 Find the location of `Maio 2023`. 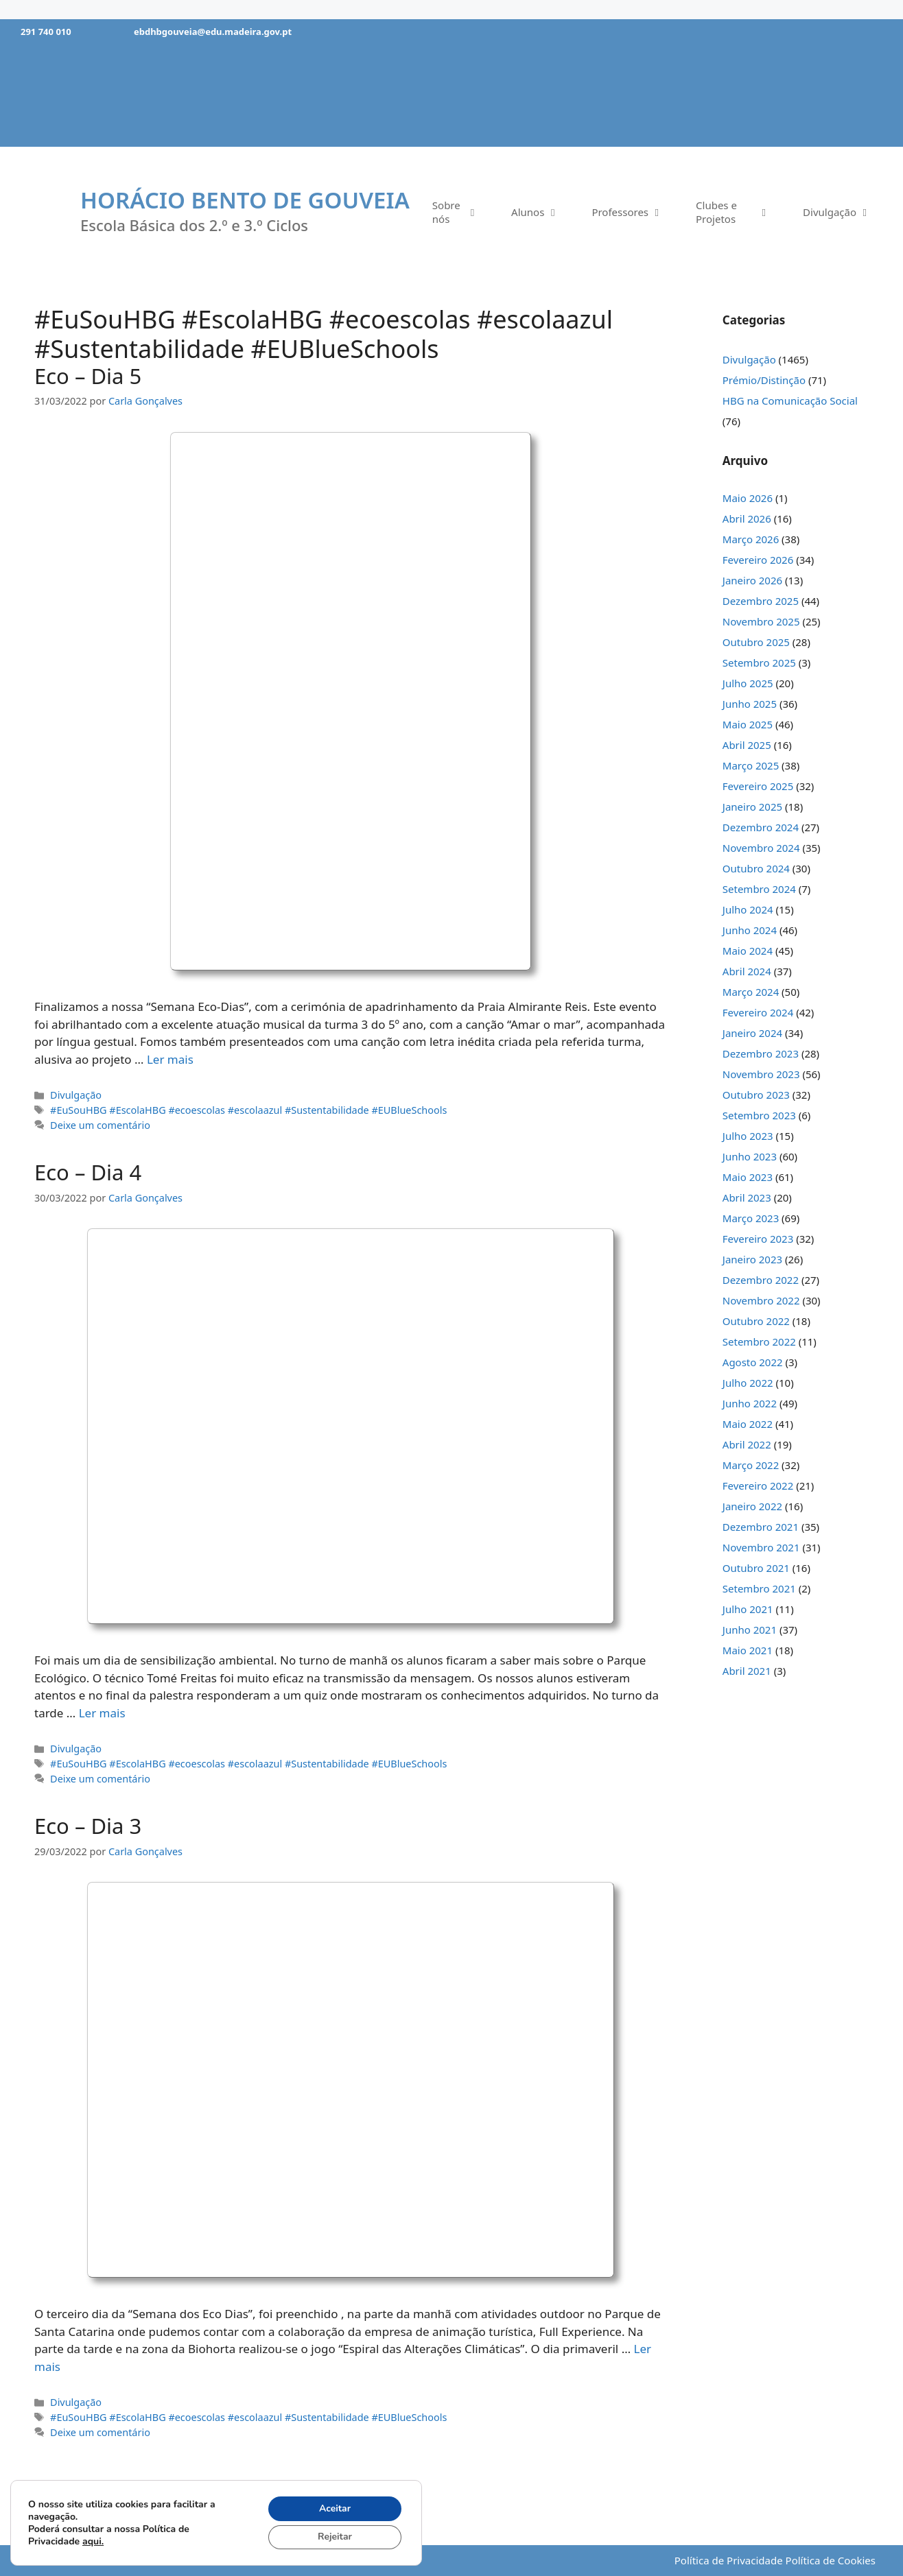

Maio 2023 is located at coordinates (748, 1177).